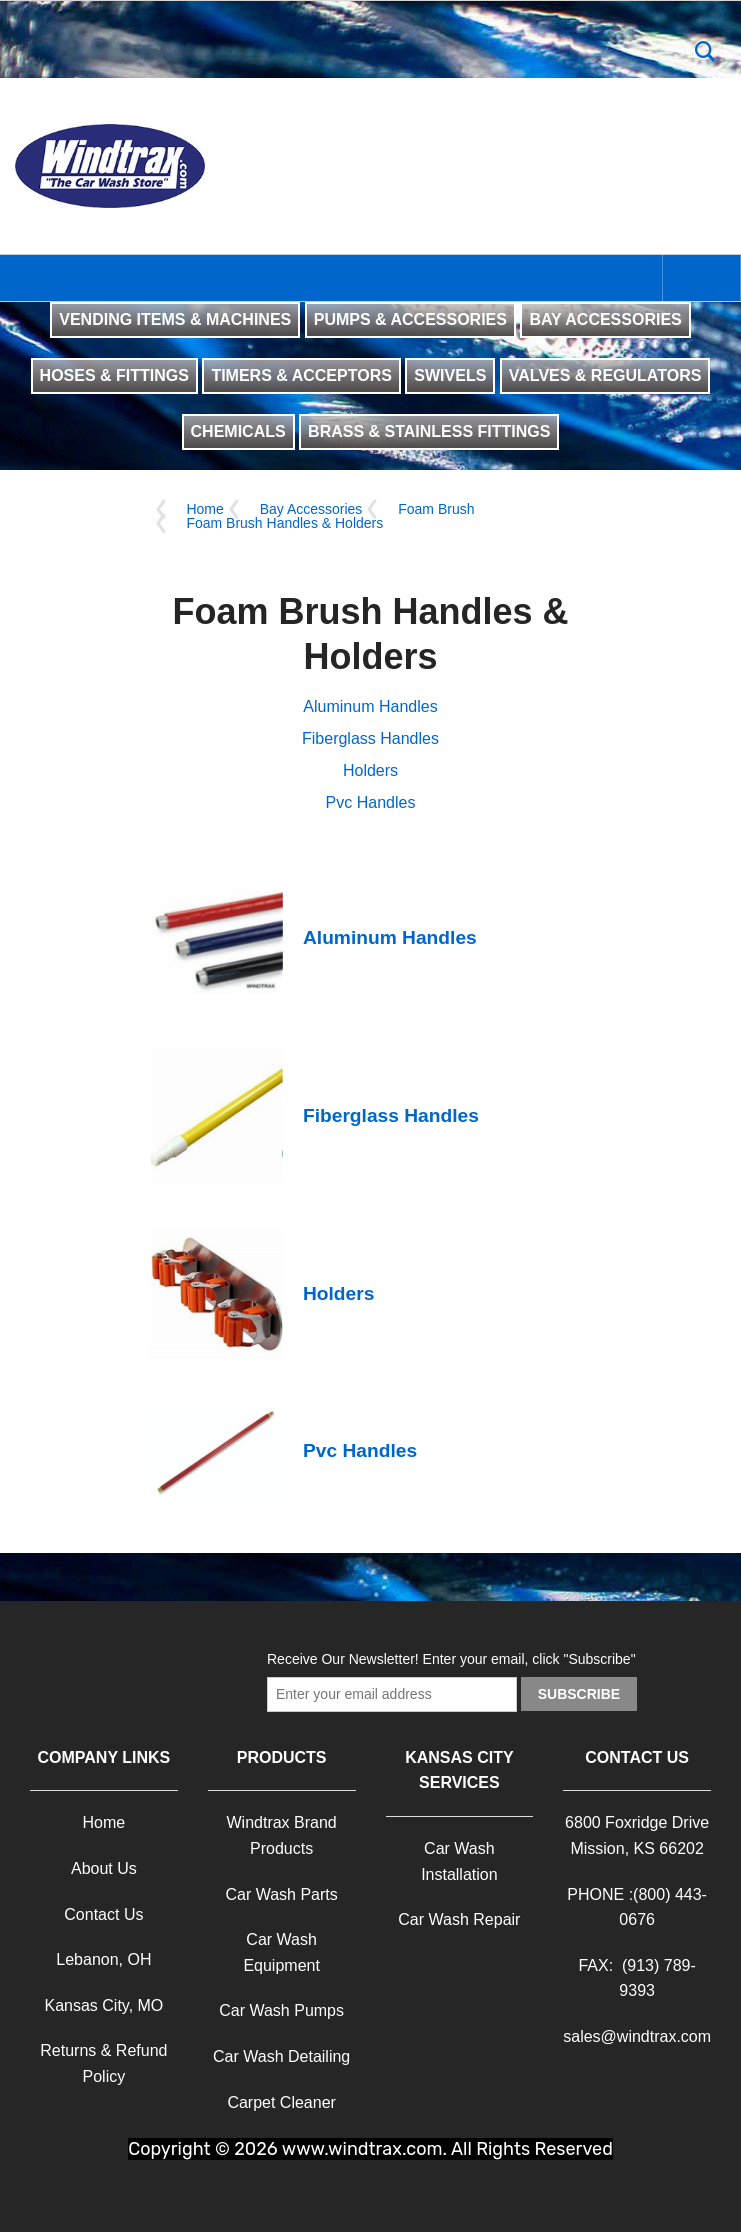 The image size is (741, 2232). I want to click on Holders, so click(370, 770).